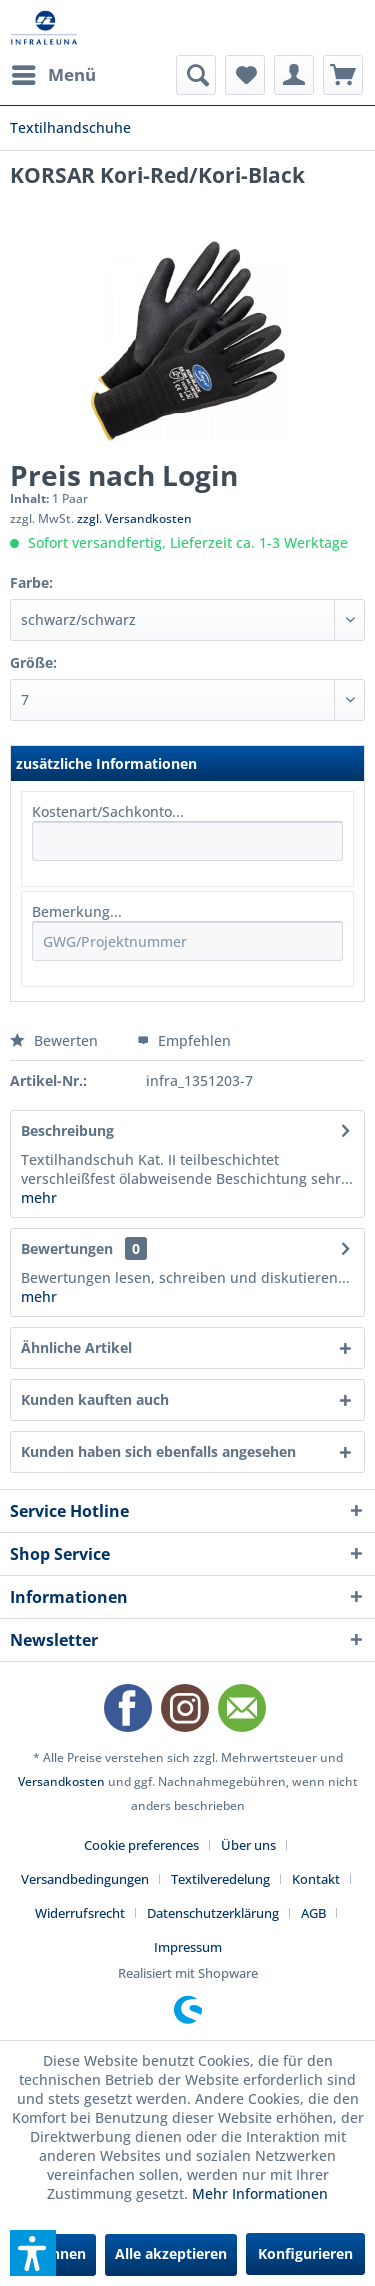  Describe the element at coordinates (80, 1913) in the screenshot. I see `Widerrufsrecht` at that location.